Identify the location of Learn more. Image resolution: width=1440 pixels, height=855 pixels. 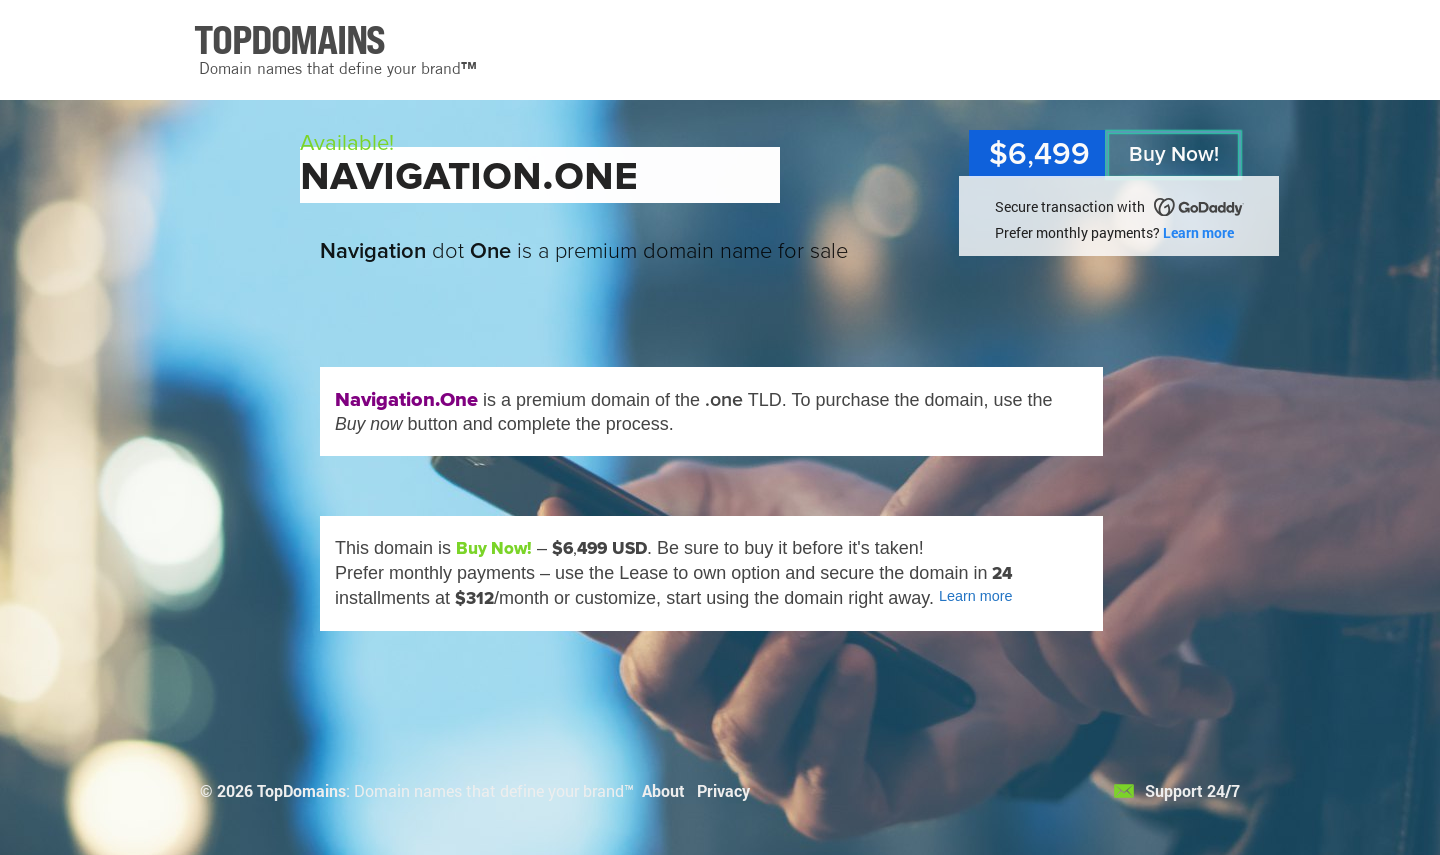
(1198, 232).